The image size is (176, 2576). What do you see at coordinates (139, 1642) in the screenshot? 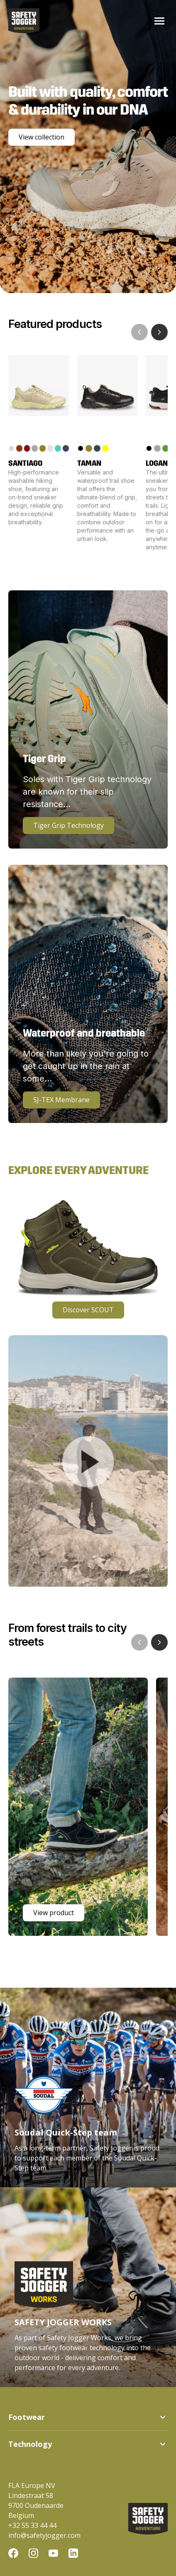
I see `[Previous showcase]` at bounding box center [139, 1642].